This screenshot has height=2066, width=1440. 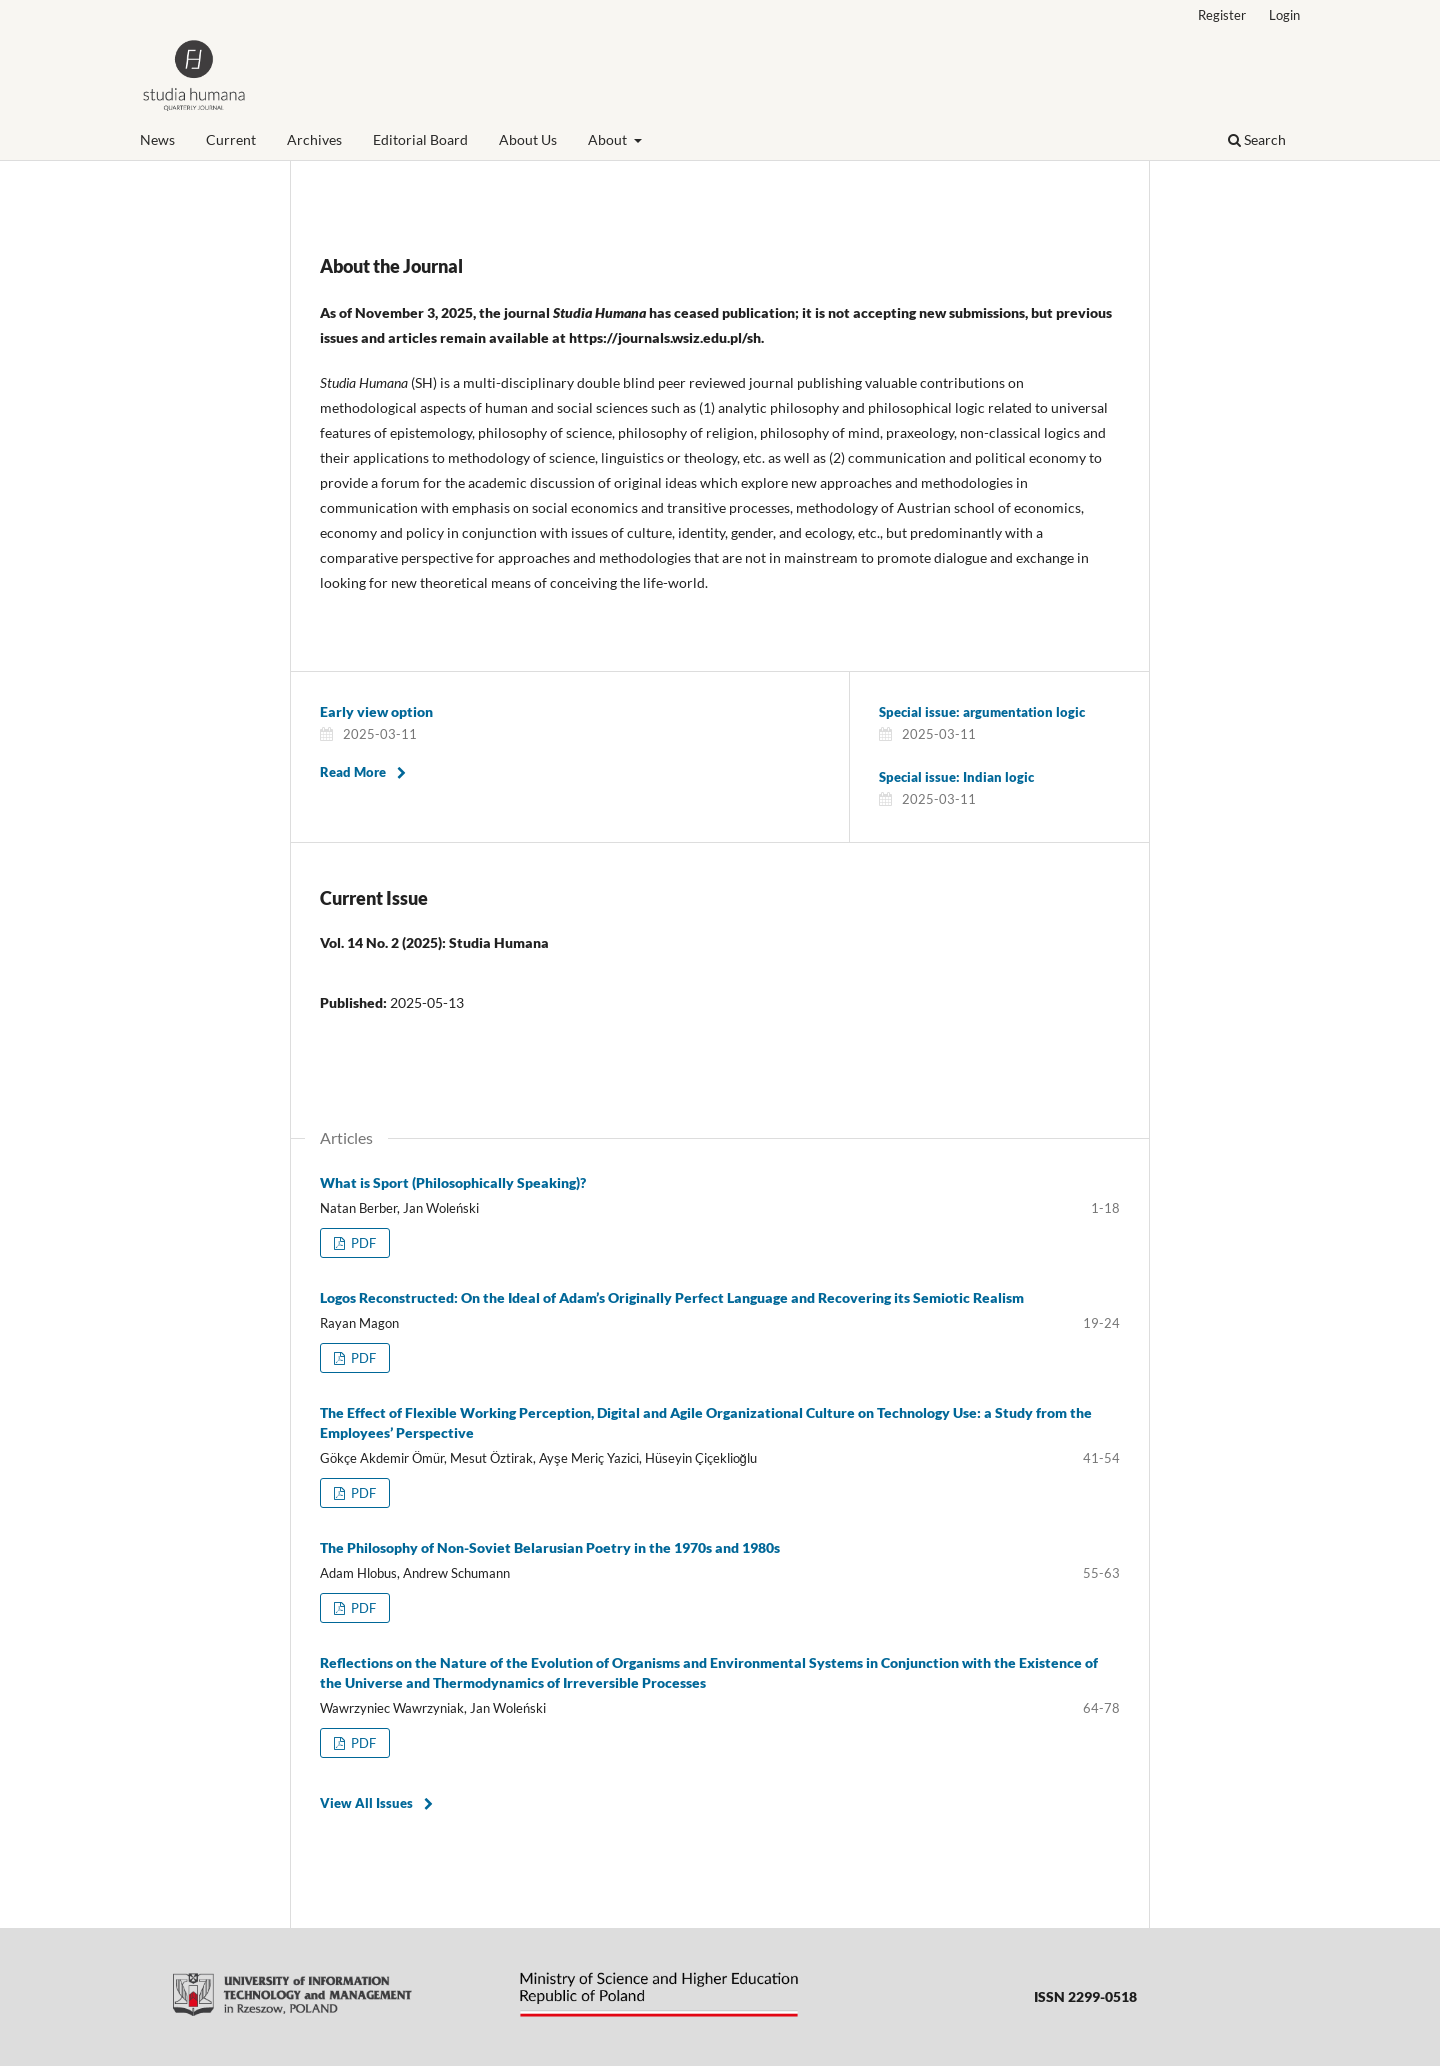 I want to click on News, so click(x=157, y=139).